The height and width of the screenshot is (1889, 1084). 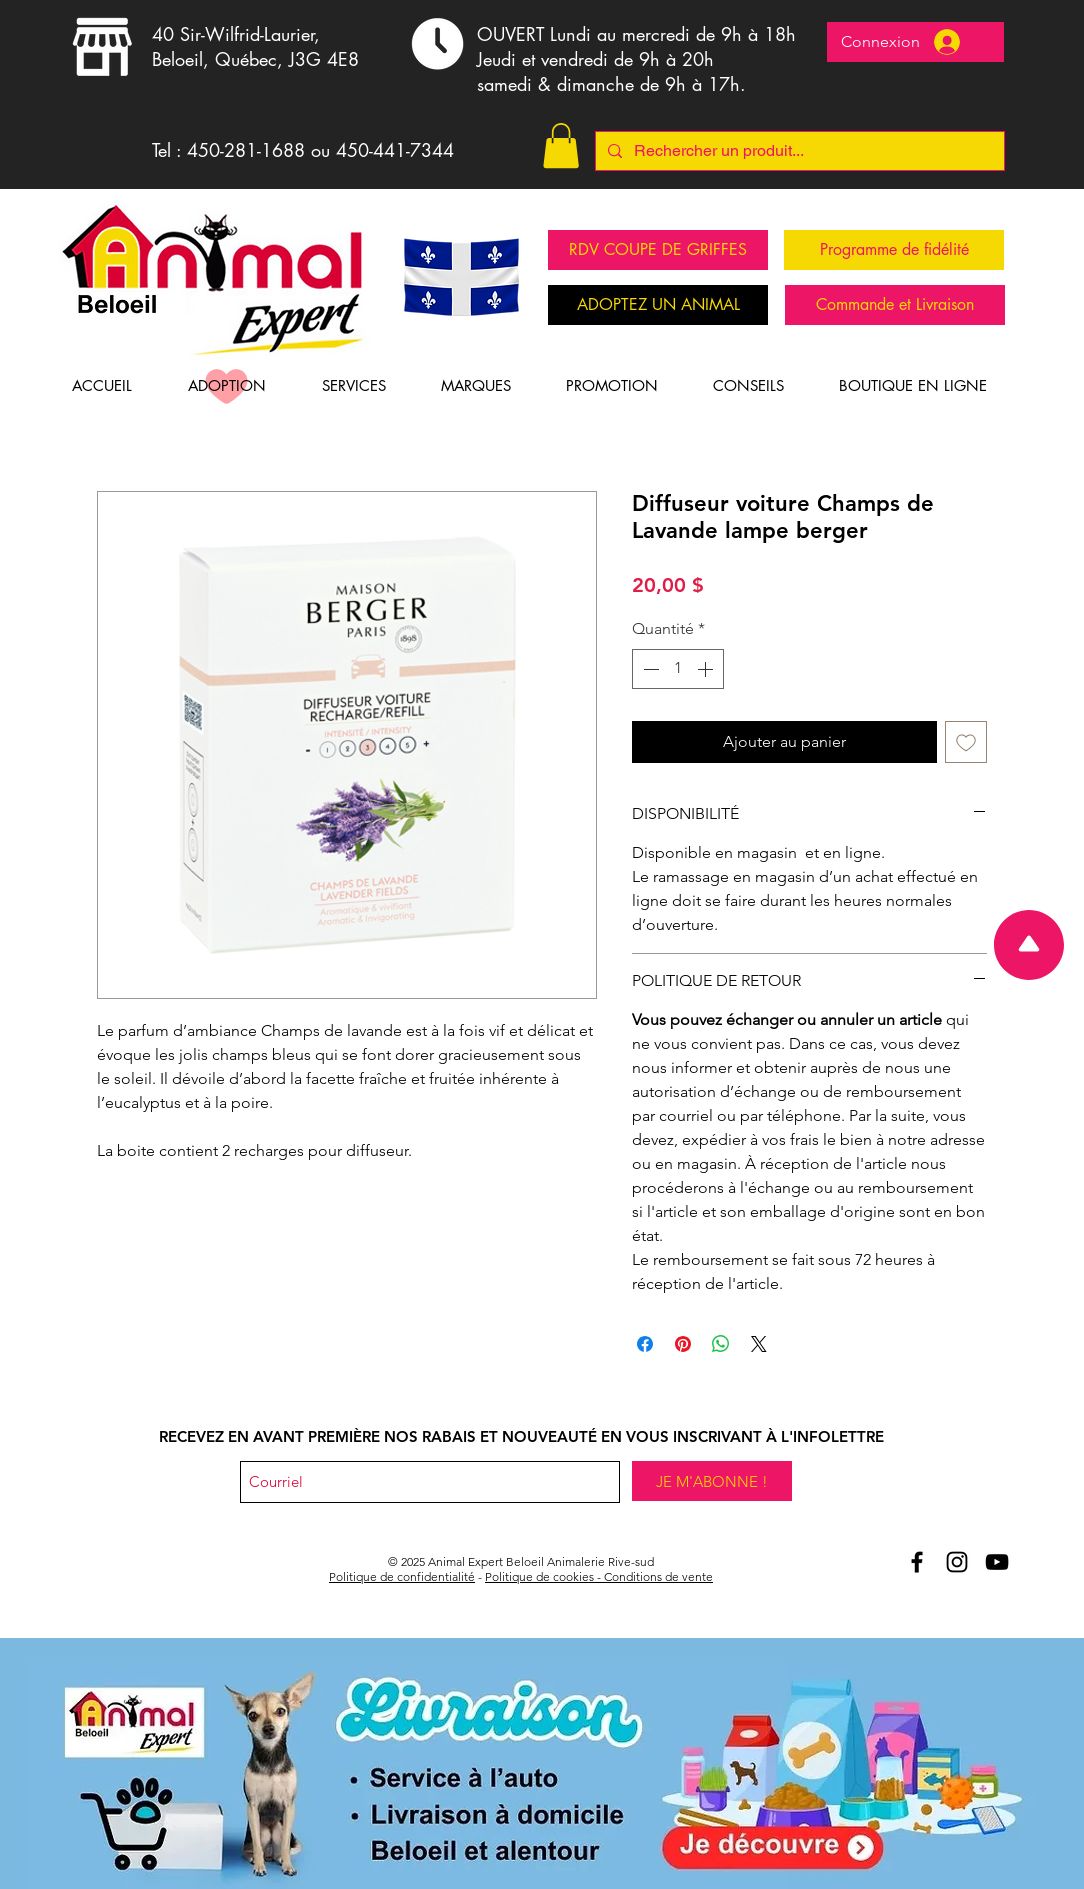 I want to click on [RDV COUPE DE GRIFFES], so click(x=658, y=250).